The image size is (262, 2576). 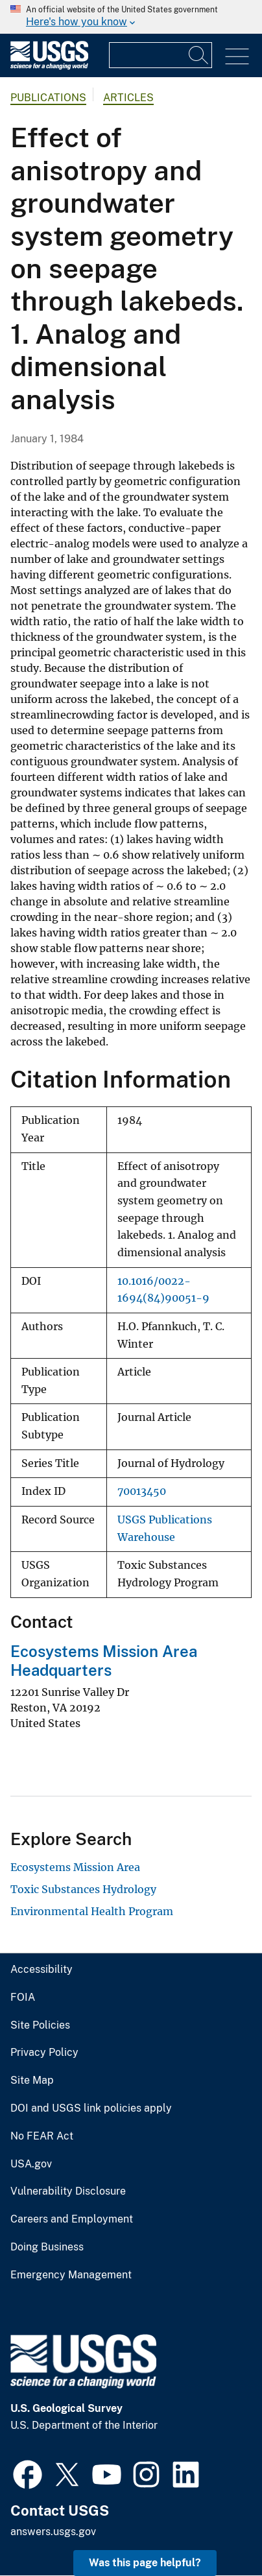 What do you see at coordinates (32, 2080) in the screenshot?
I see `Site Map` at bounding box center [32, 2080].